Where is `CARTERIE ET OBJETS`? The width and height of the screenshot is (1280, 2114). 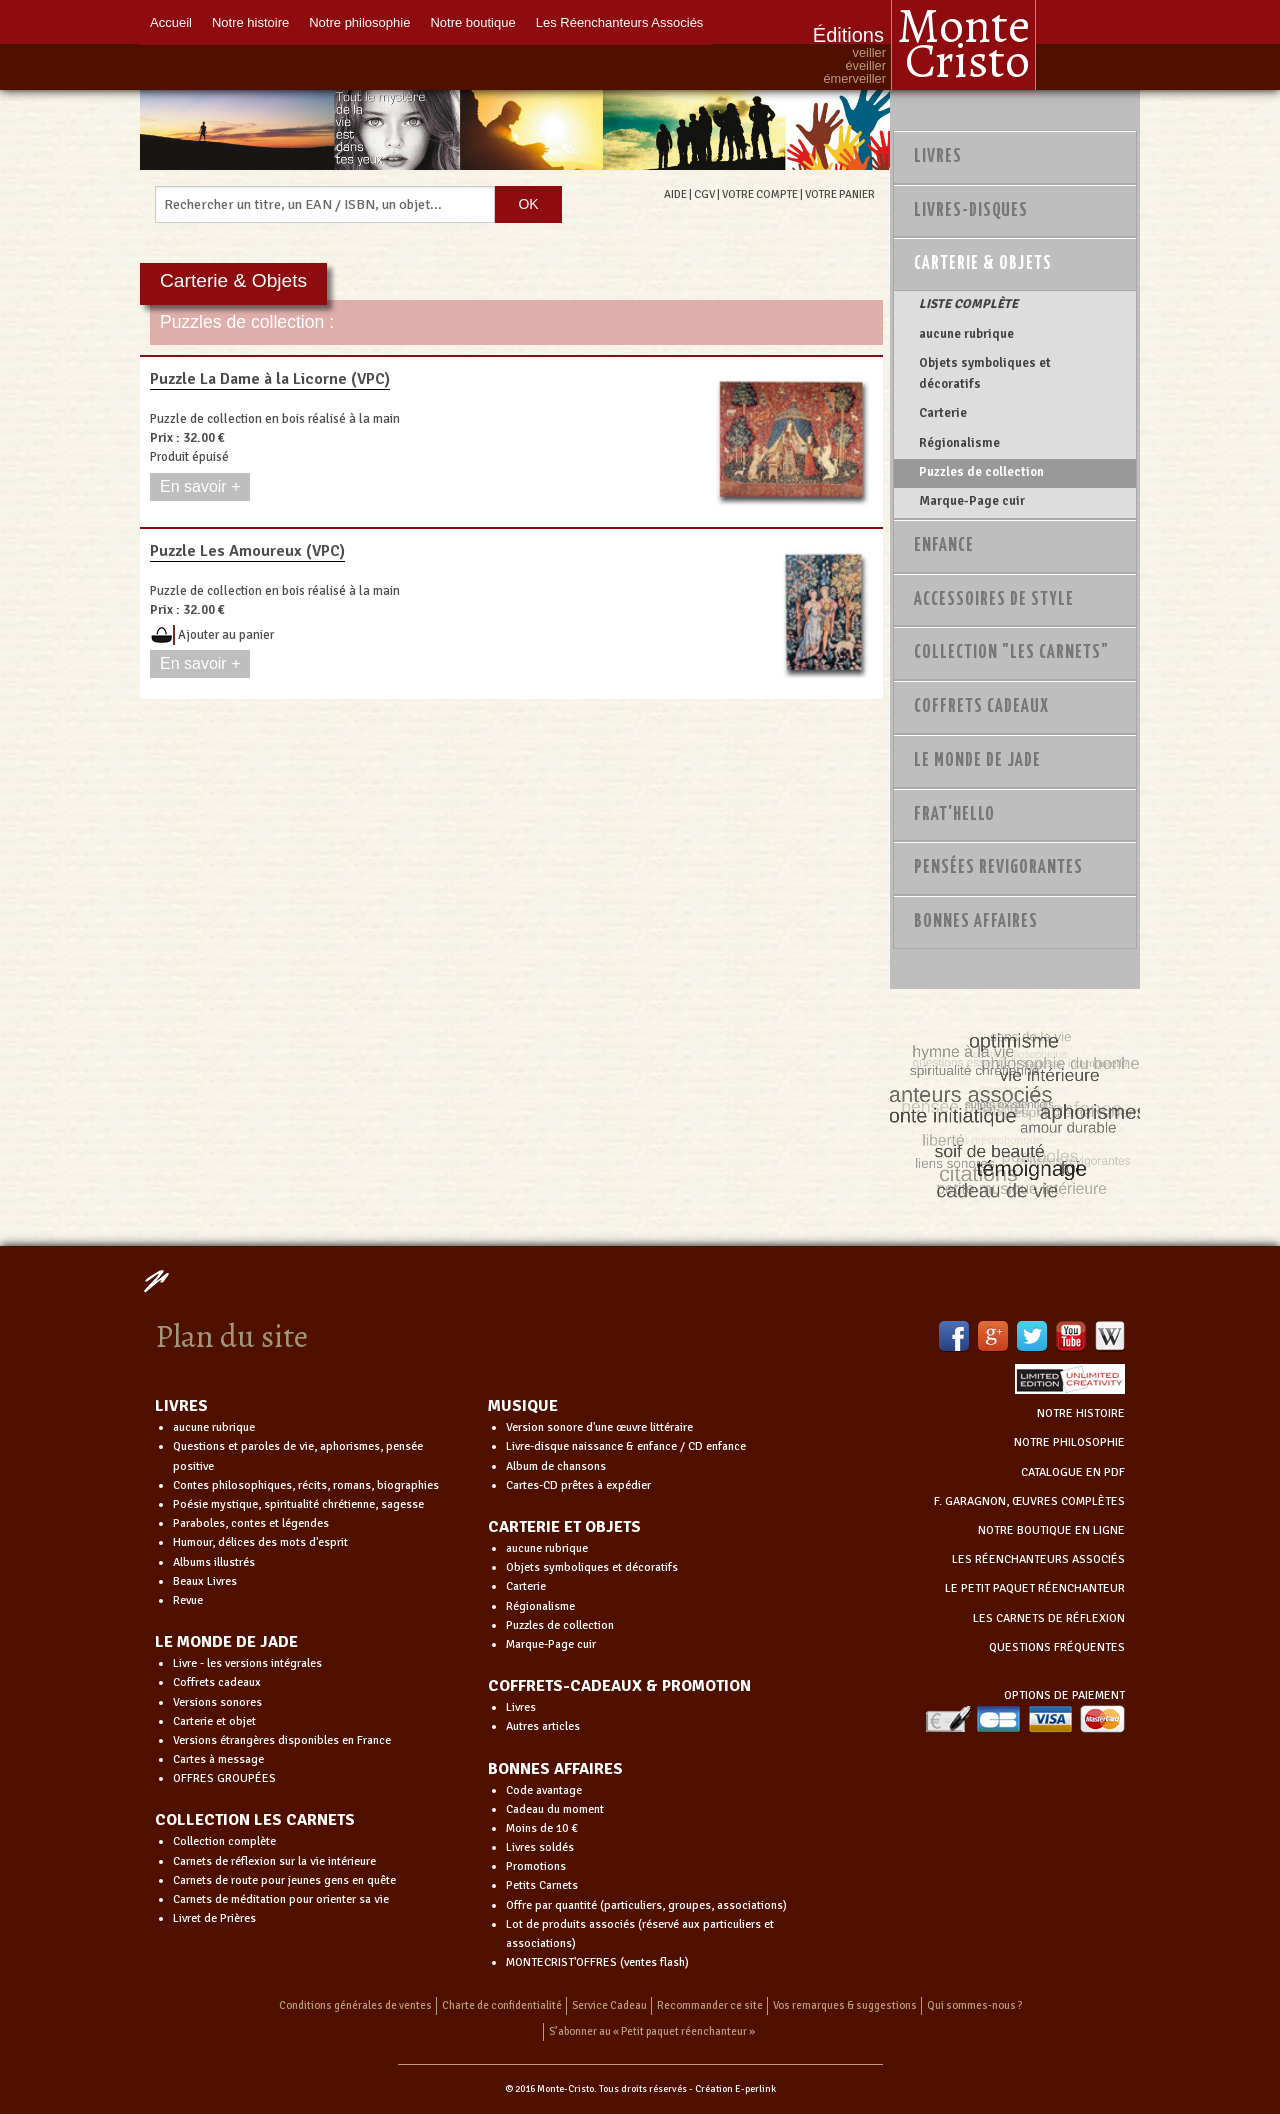 CARTERIE ET OBJETS is located at coordinates (564, 1527).